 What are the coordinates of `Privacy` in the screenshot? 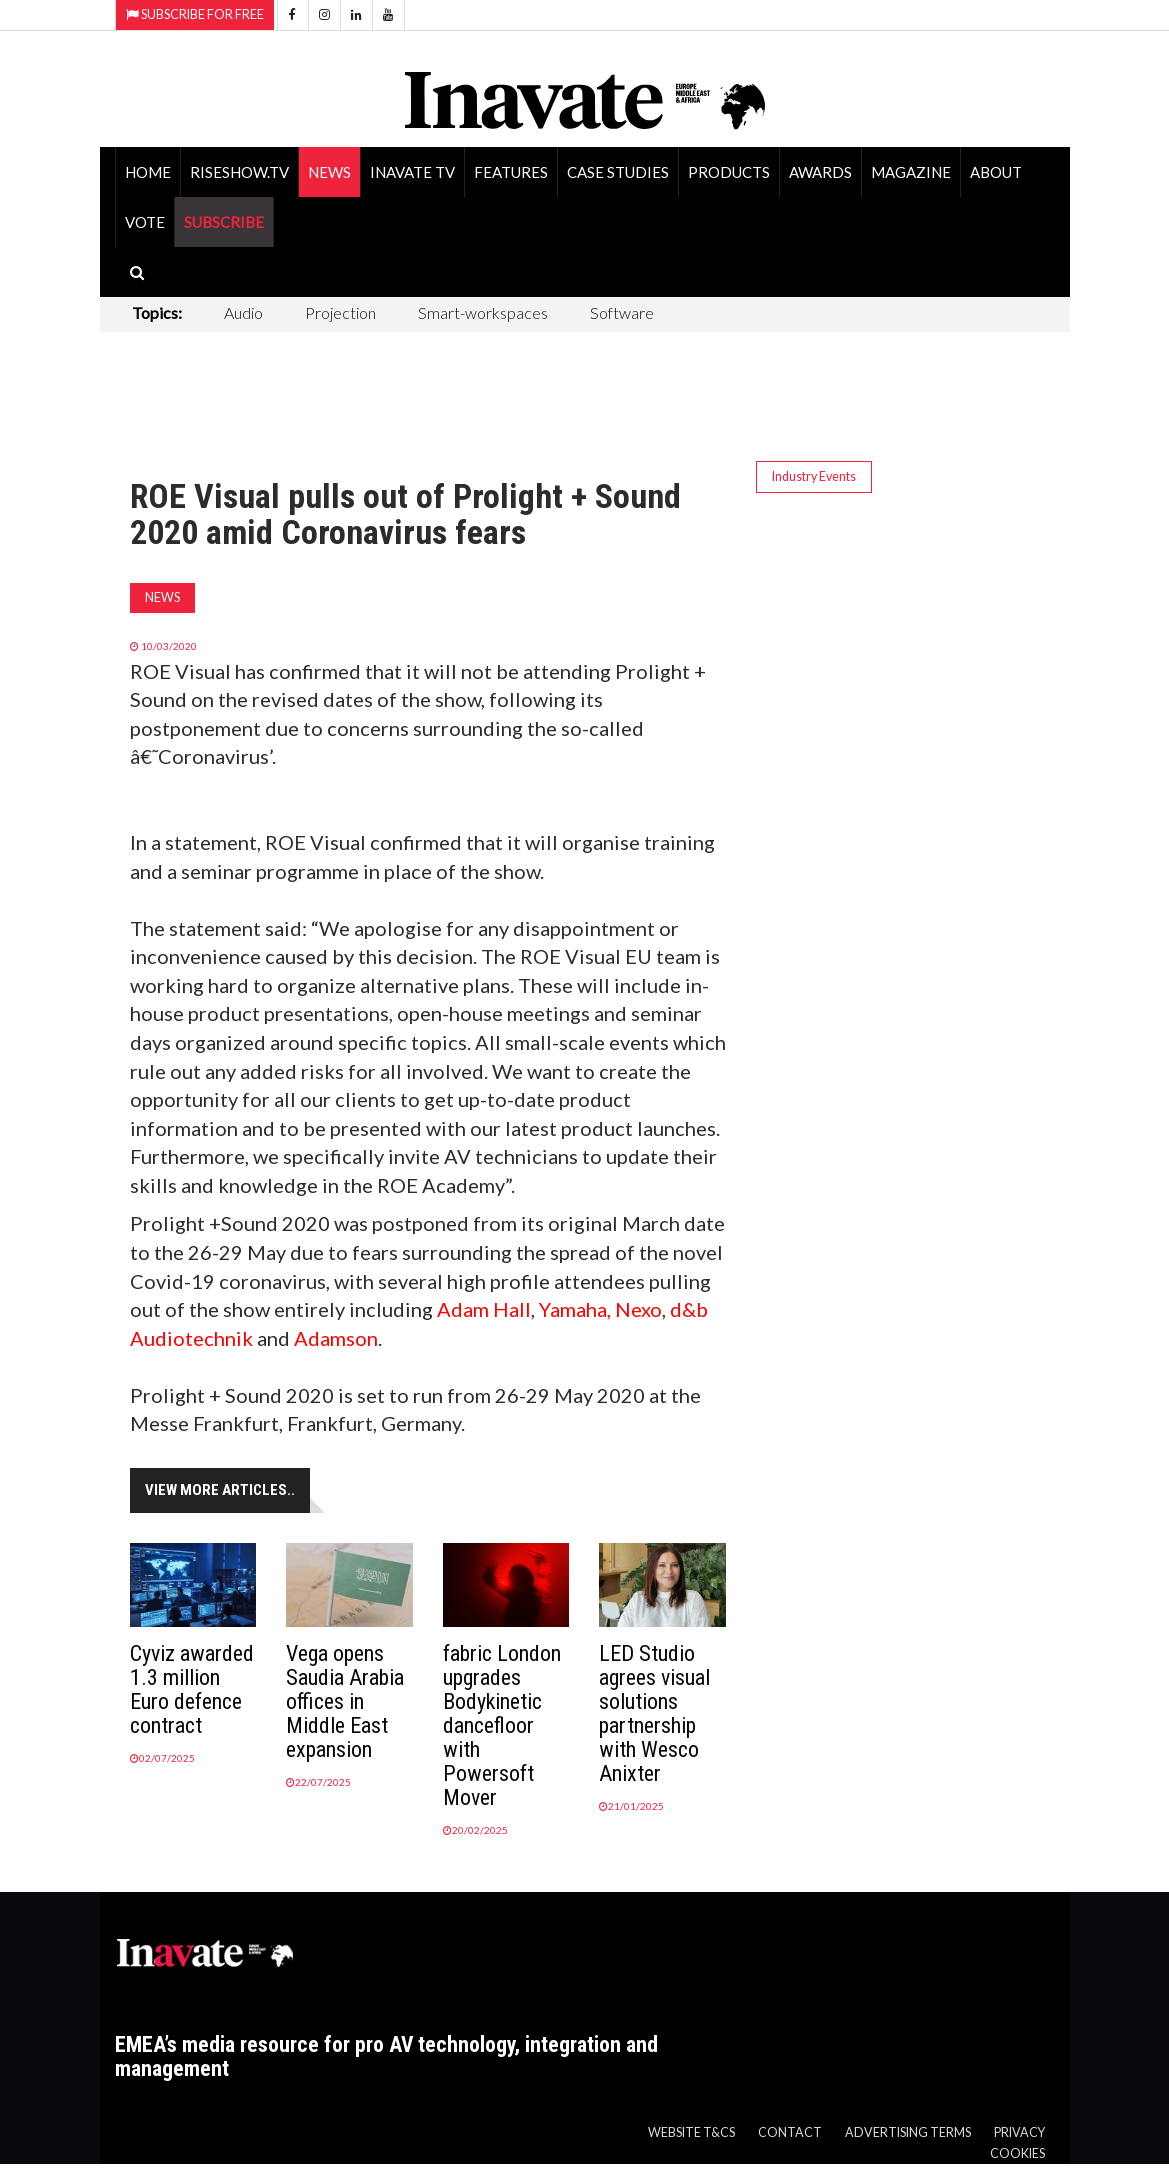 It's located at (1019, 2132).